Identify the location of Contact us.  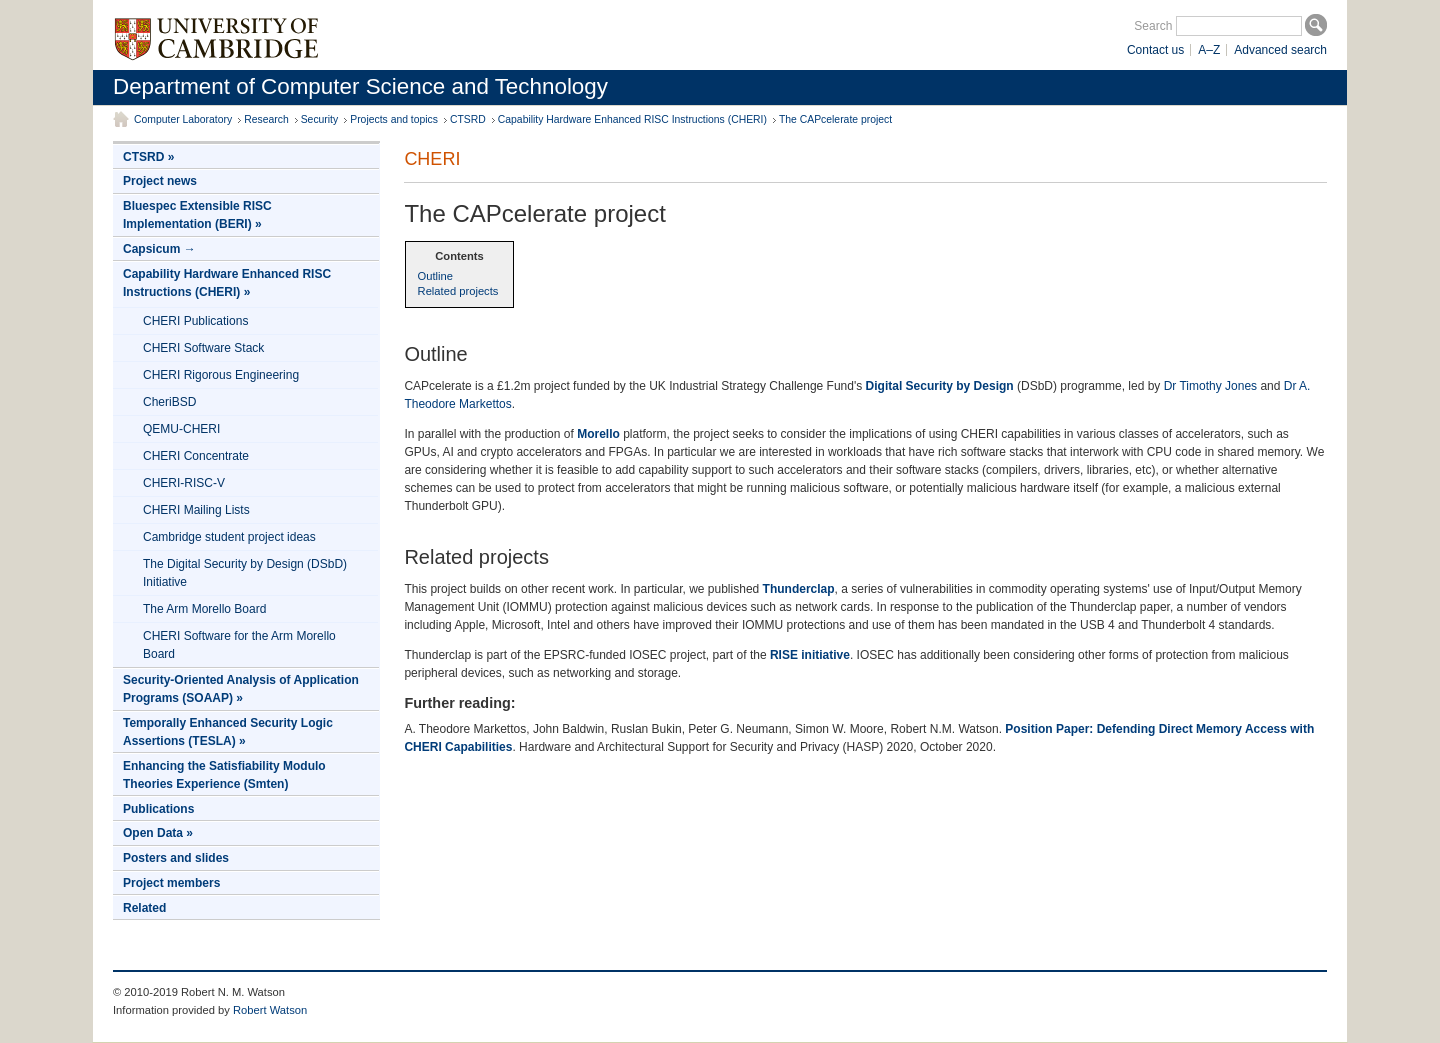
(1155, 50).